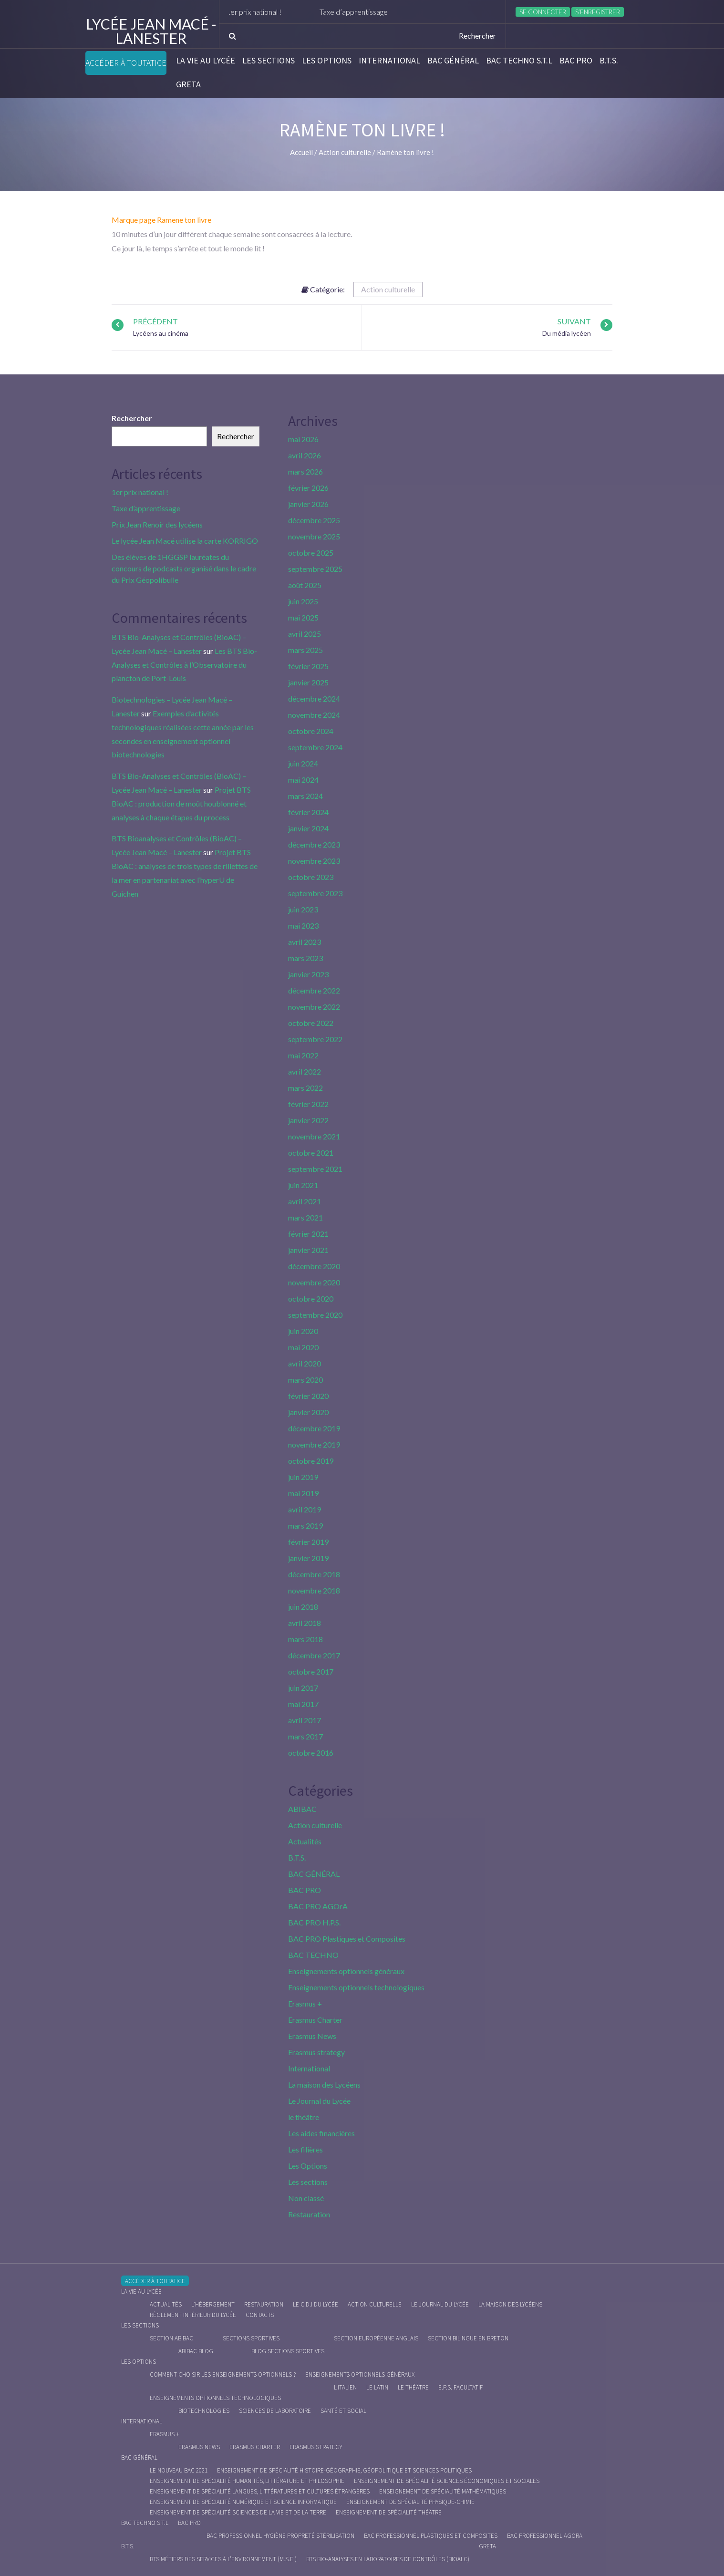 This screenshot has width=724, height=2576. What do you see at coordinates (314, 1655) in the screenshot?
I see `décembre 2017` at bounding box center [314, 1655].